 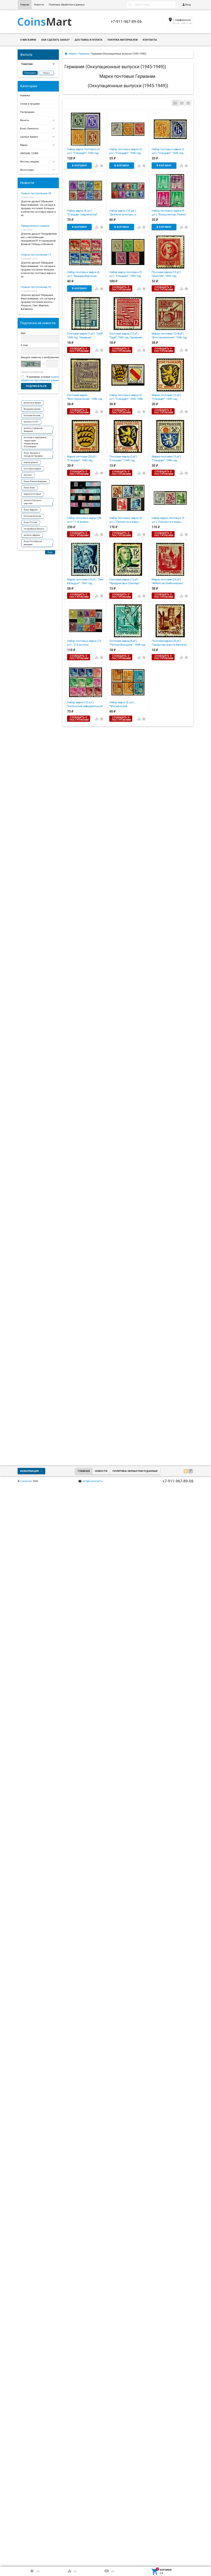 What do you see at coordinates (55, 39) in the screenshot?
I see `Как сделать заказ?` at bounding box center [55, 39].